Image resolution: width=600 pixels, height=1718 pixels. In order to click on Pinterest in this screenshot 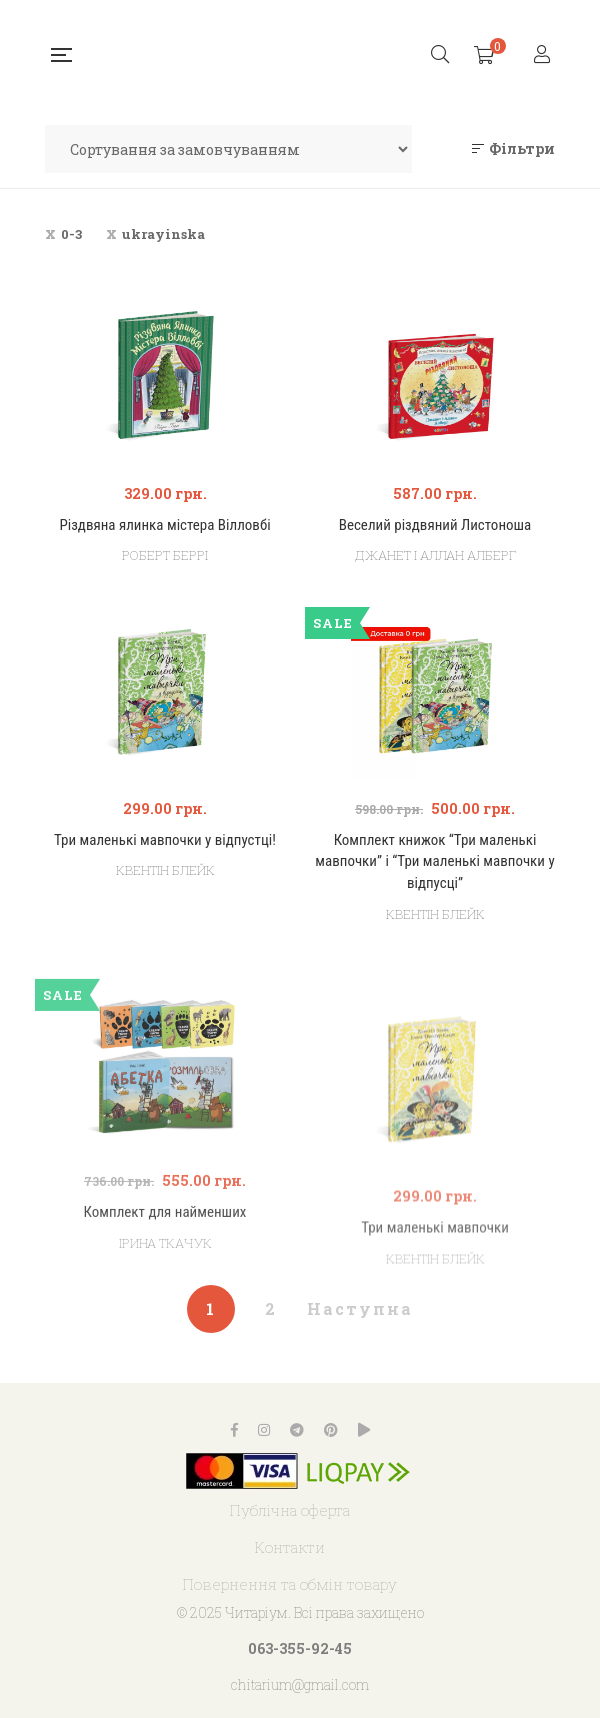, I will do `click(331, 1430)`.